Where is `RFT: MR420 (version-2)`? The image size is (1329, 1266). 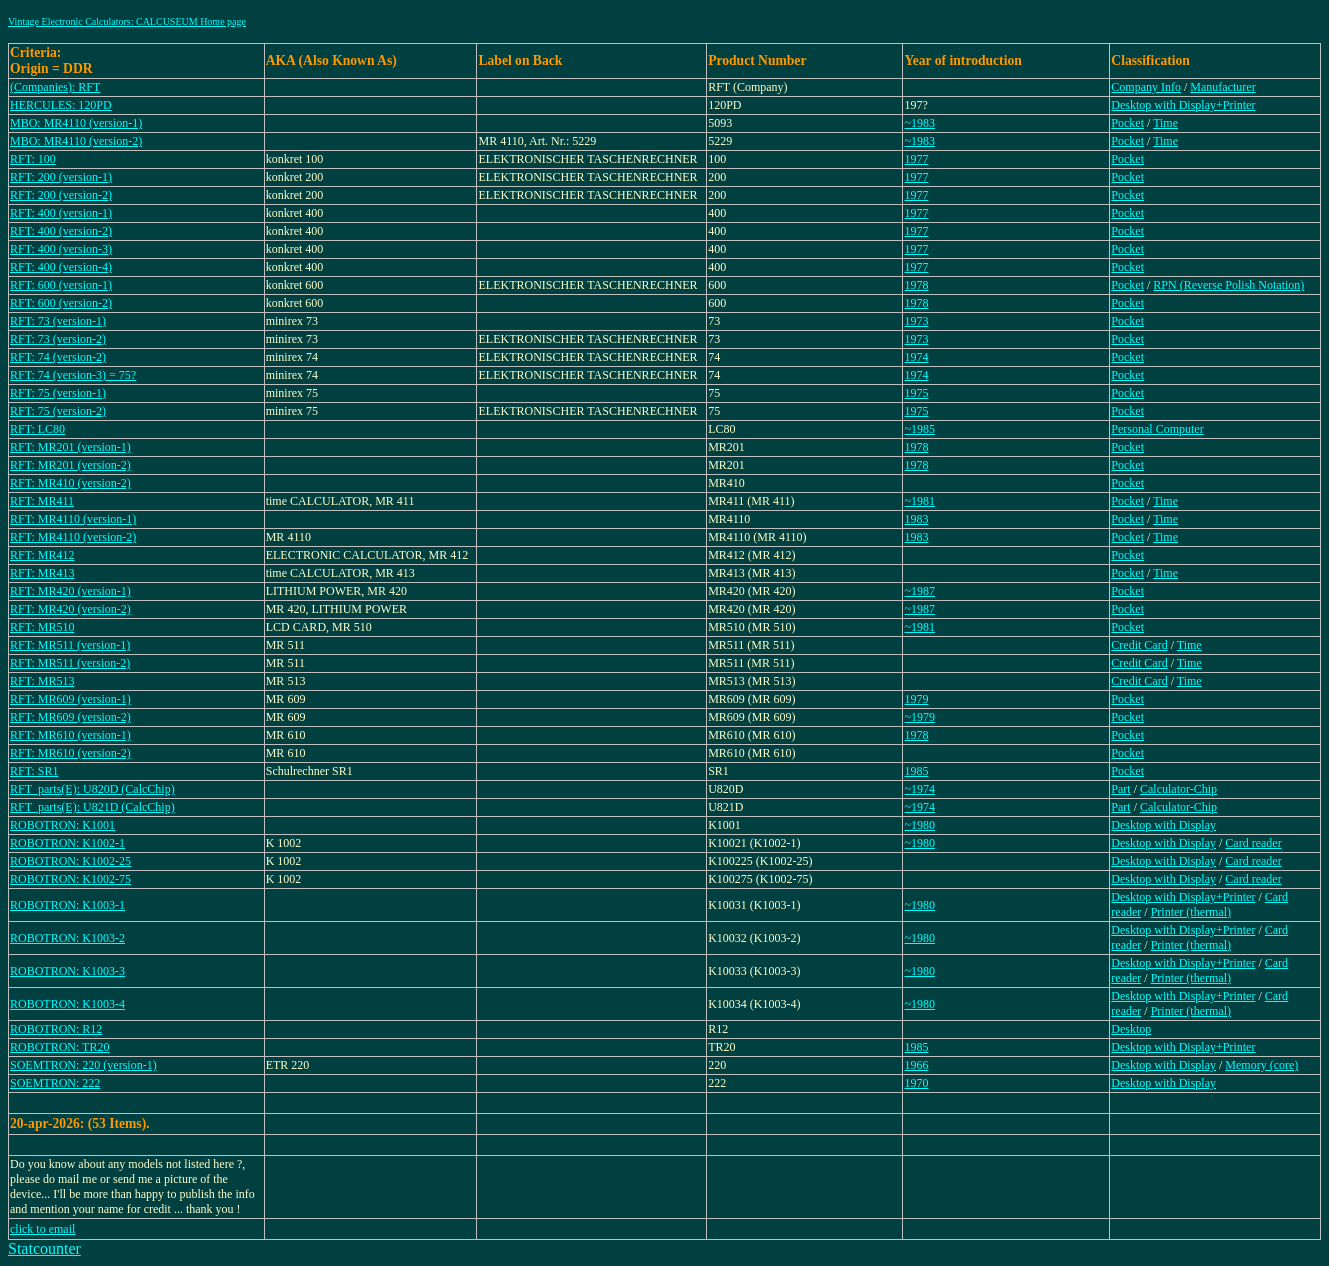 RFT: MR420 (version-2) is located at coordinates (70, 609).